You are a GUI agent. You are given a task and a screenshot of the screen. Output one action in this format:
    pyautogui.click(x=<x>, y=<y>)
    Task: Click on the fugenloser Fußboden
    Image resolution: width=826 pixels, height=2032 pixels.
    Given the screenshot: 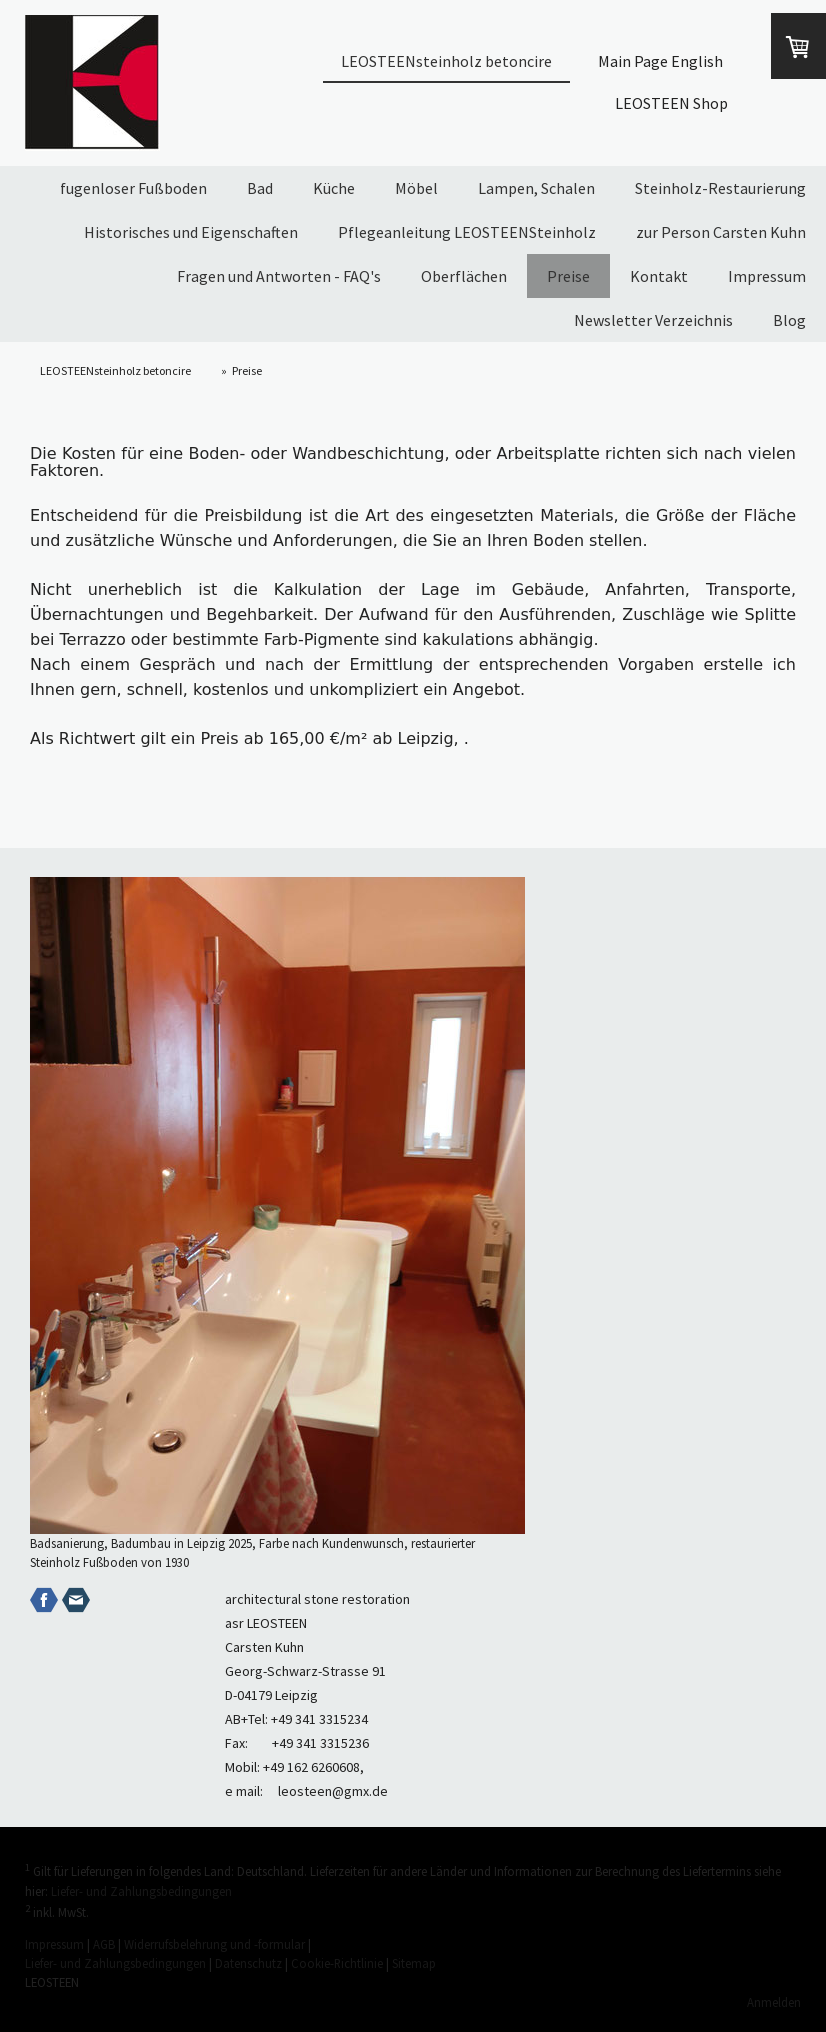 What is the action you would take?
    pyautogui.click(x=133, y=188)
    